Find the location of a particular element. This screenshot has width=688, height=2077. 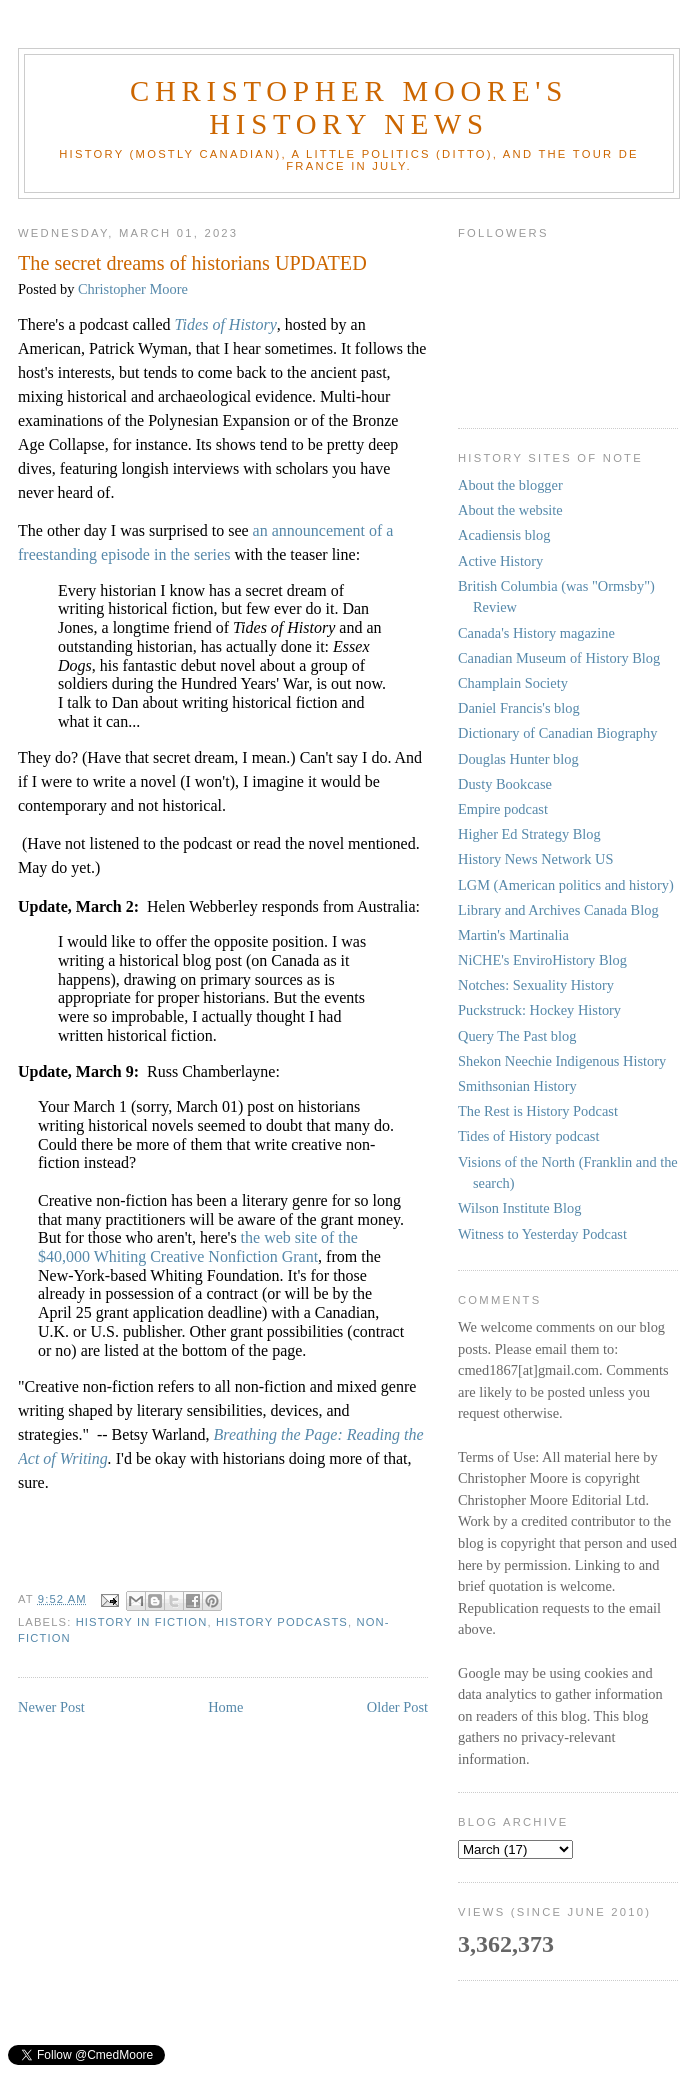

History in fiction is located at coordinates (142, 1622).